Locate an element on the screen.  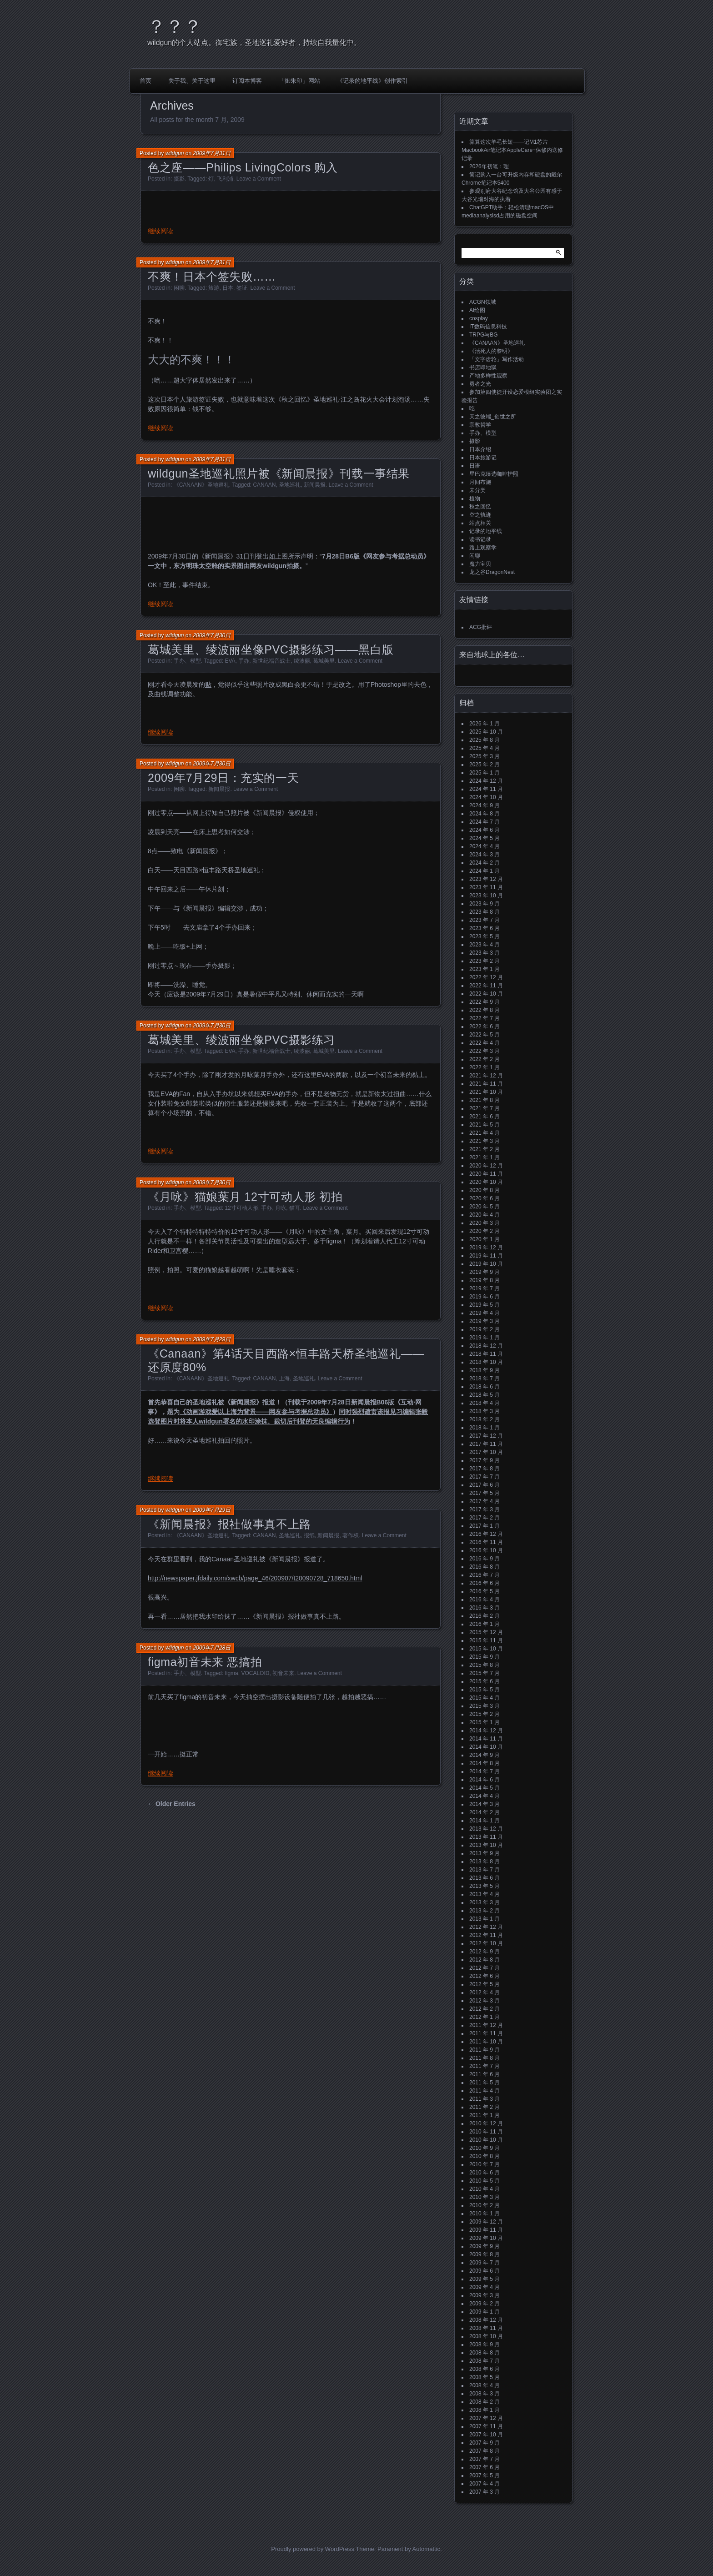
2021 年 4 月 is located at coordinates (484, 1133).